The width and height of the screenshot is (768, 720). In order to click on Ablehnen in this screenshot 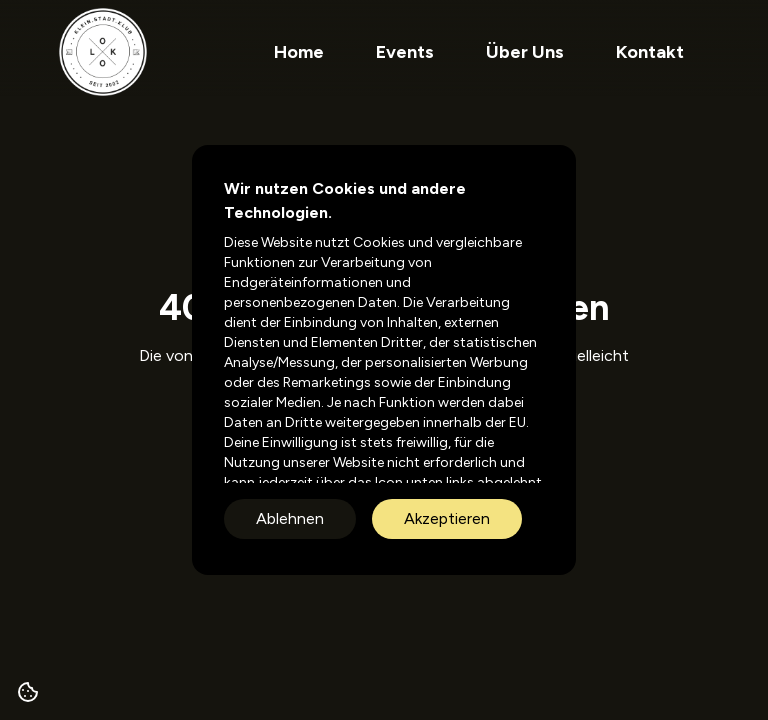, I will do `click(290, 518)`.